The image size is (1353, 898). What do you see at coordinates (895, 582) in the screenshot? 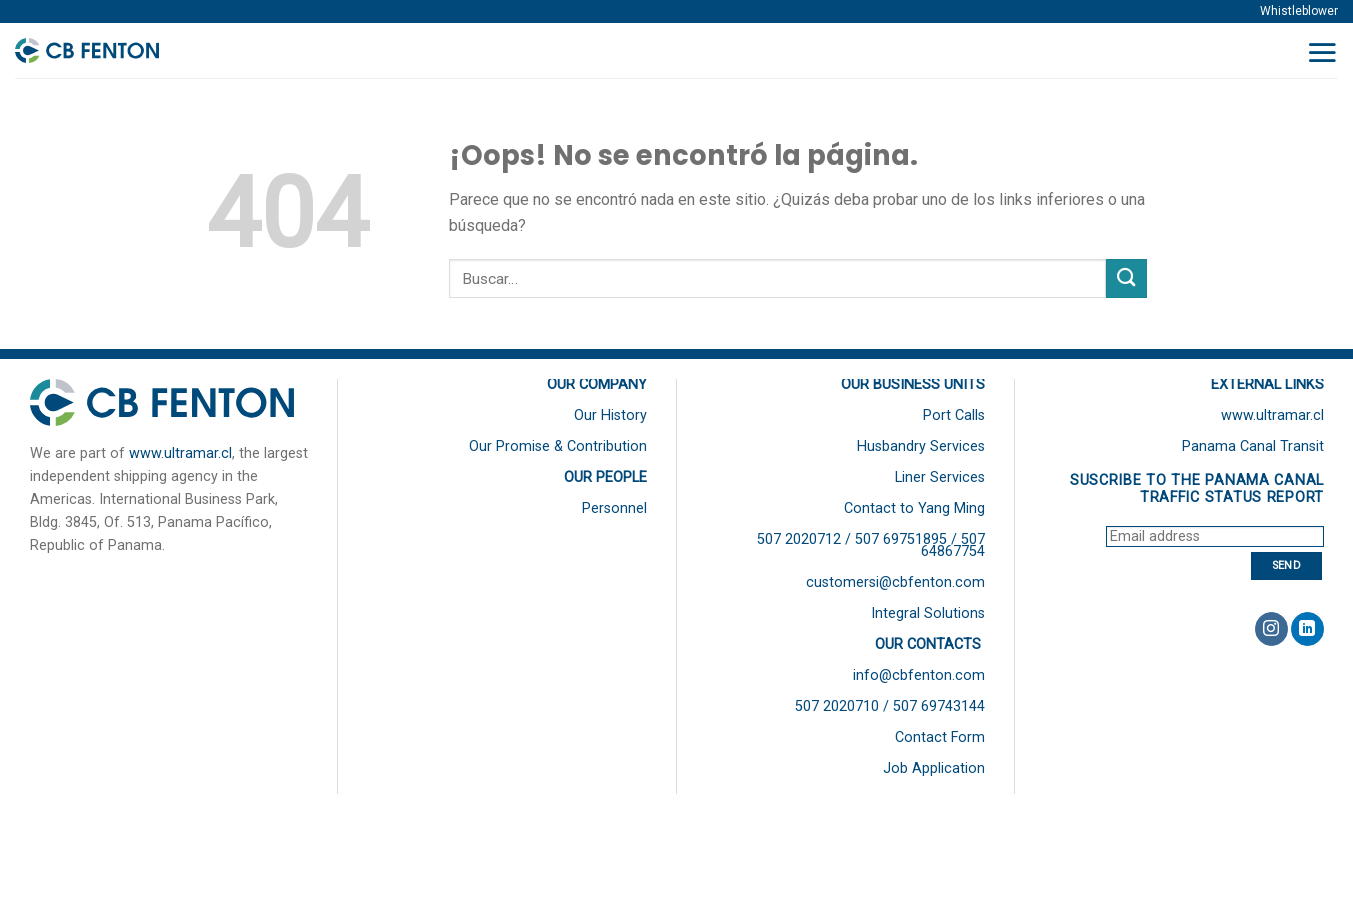
I see `customersi@cbfenton.com` at bounding box center [895, 582].